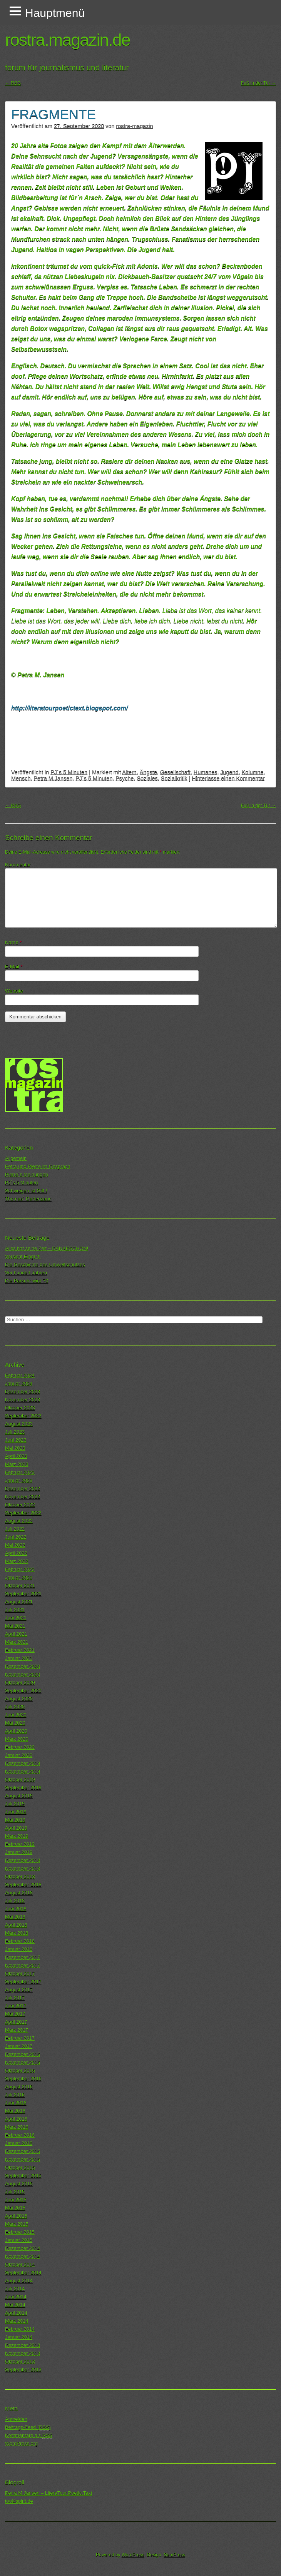 Image resolution: width=281 pixels, height=2576 pixels. Describe the element at coordinates (148, 772) in the screenshot. I see `Ängste` at that location.